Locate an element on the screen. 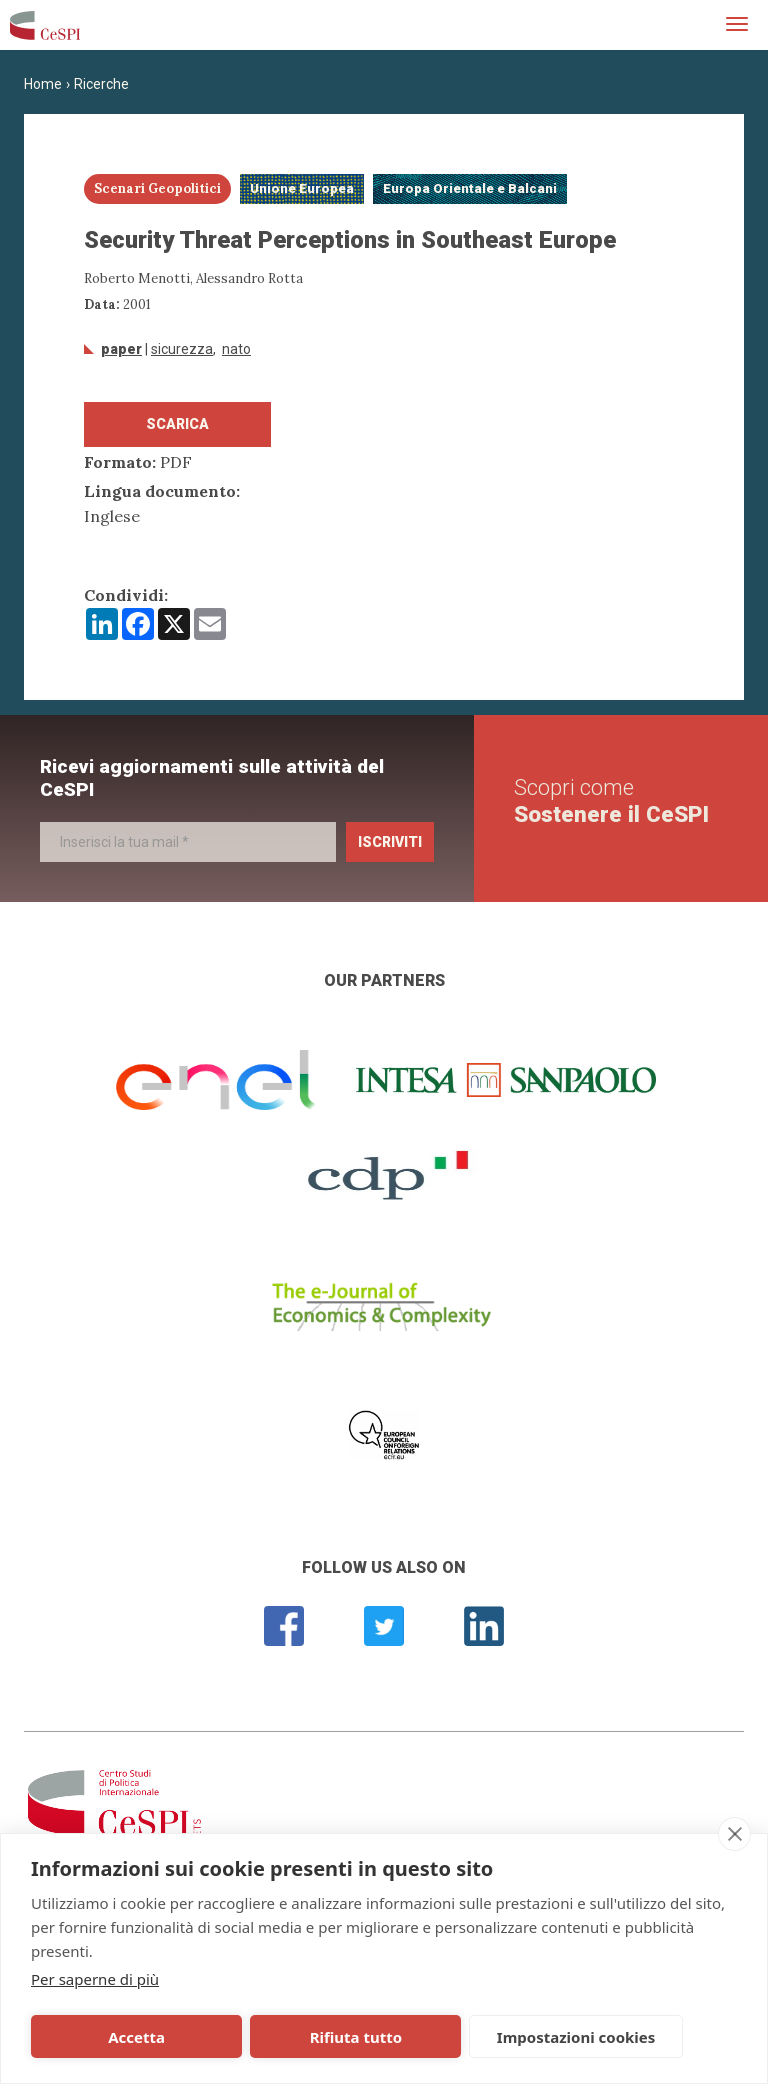 The height and width of the screenshot is (2084, 768). Accetta is located at coordinates (102, 2037).